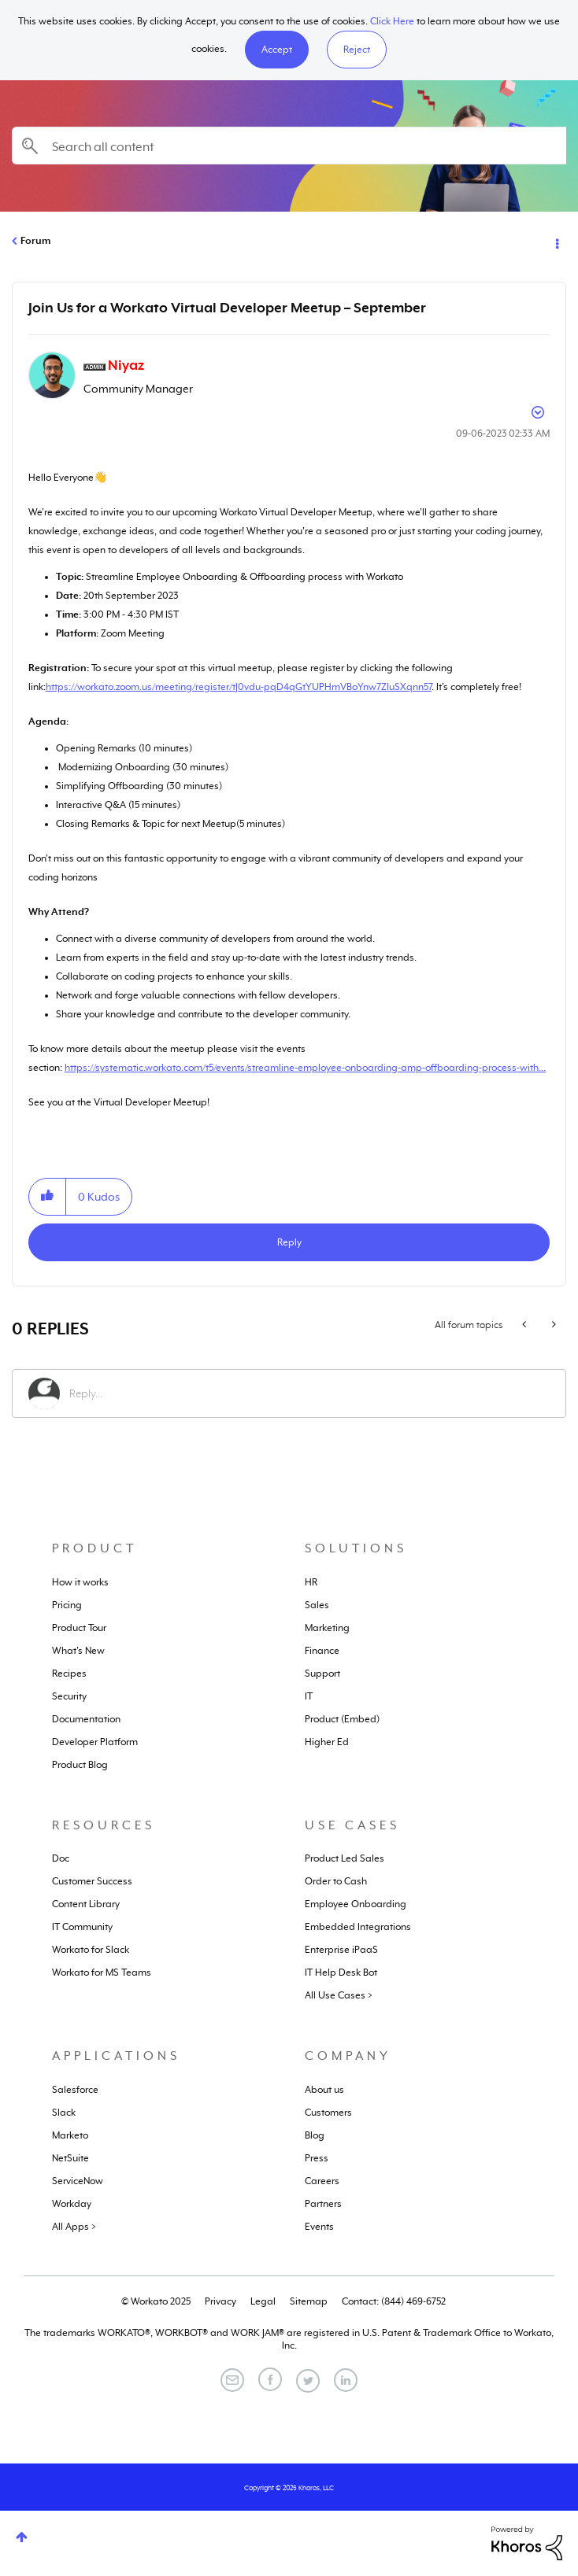 This screenshot has width=578, height=2576. Describe the element at coordinates (346, 2380) in the screenshot. I see `[LinkedIn]` at that location.